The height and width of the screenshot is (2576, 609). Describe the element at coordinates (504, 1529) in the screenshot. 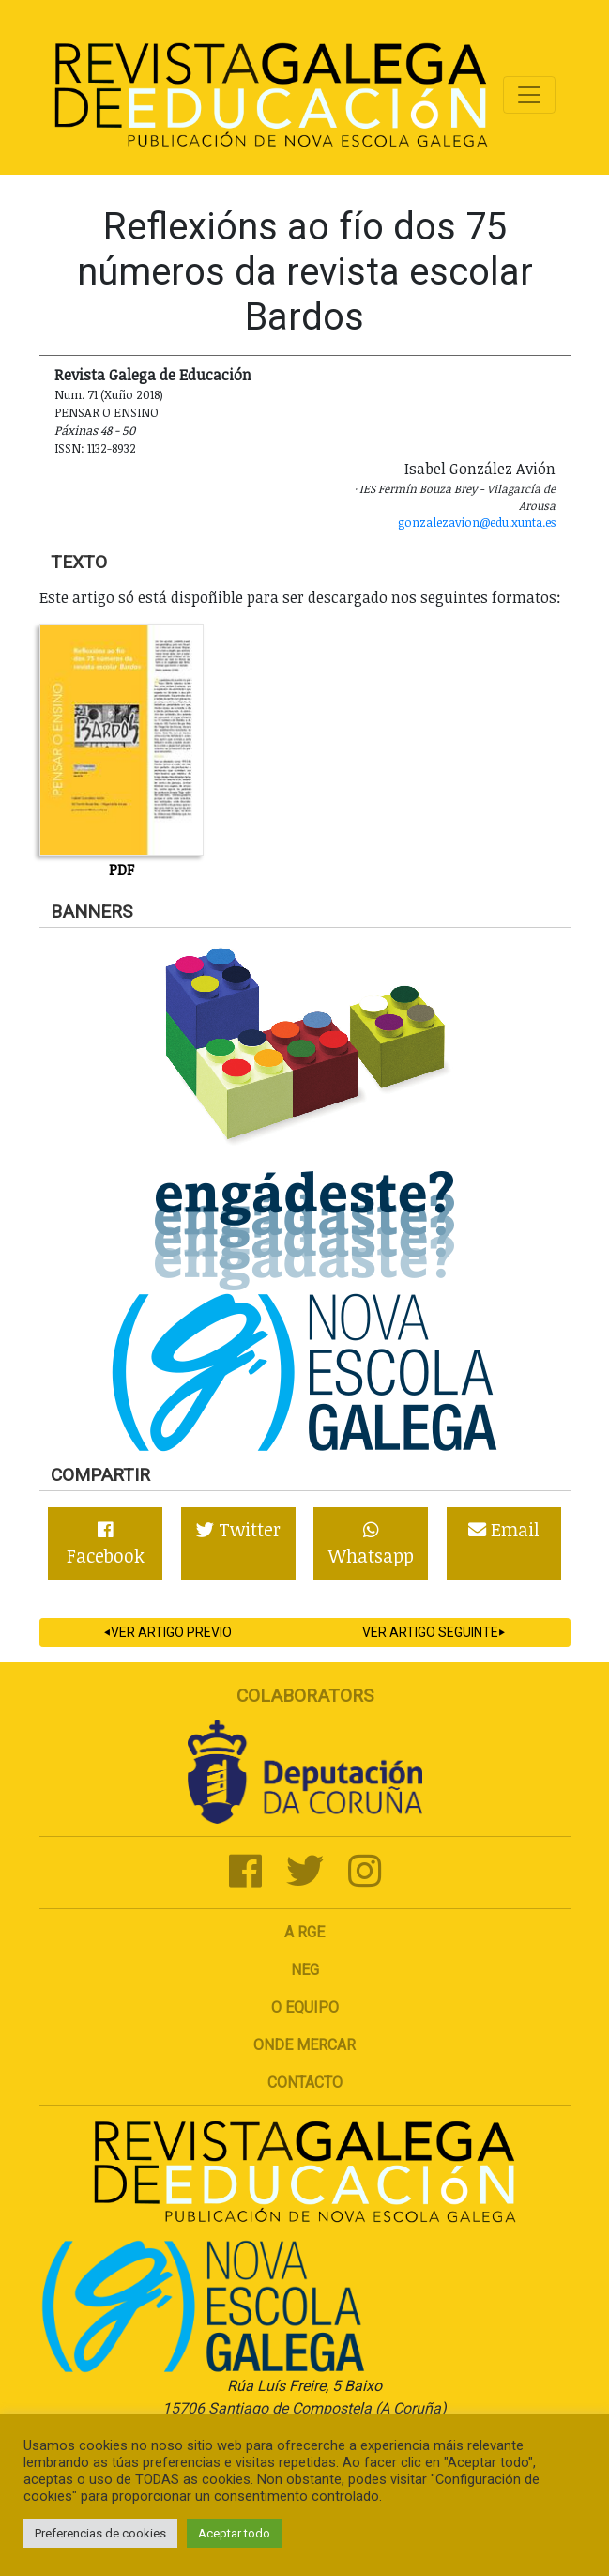

I see `Email` at that location.